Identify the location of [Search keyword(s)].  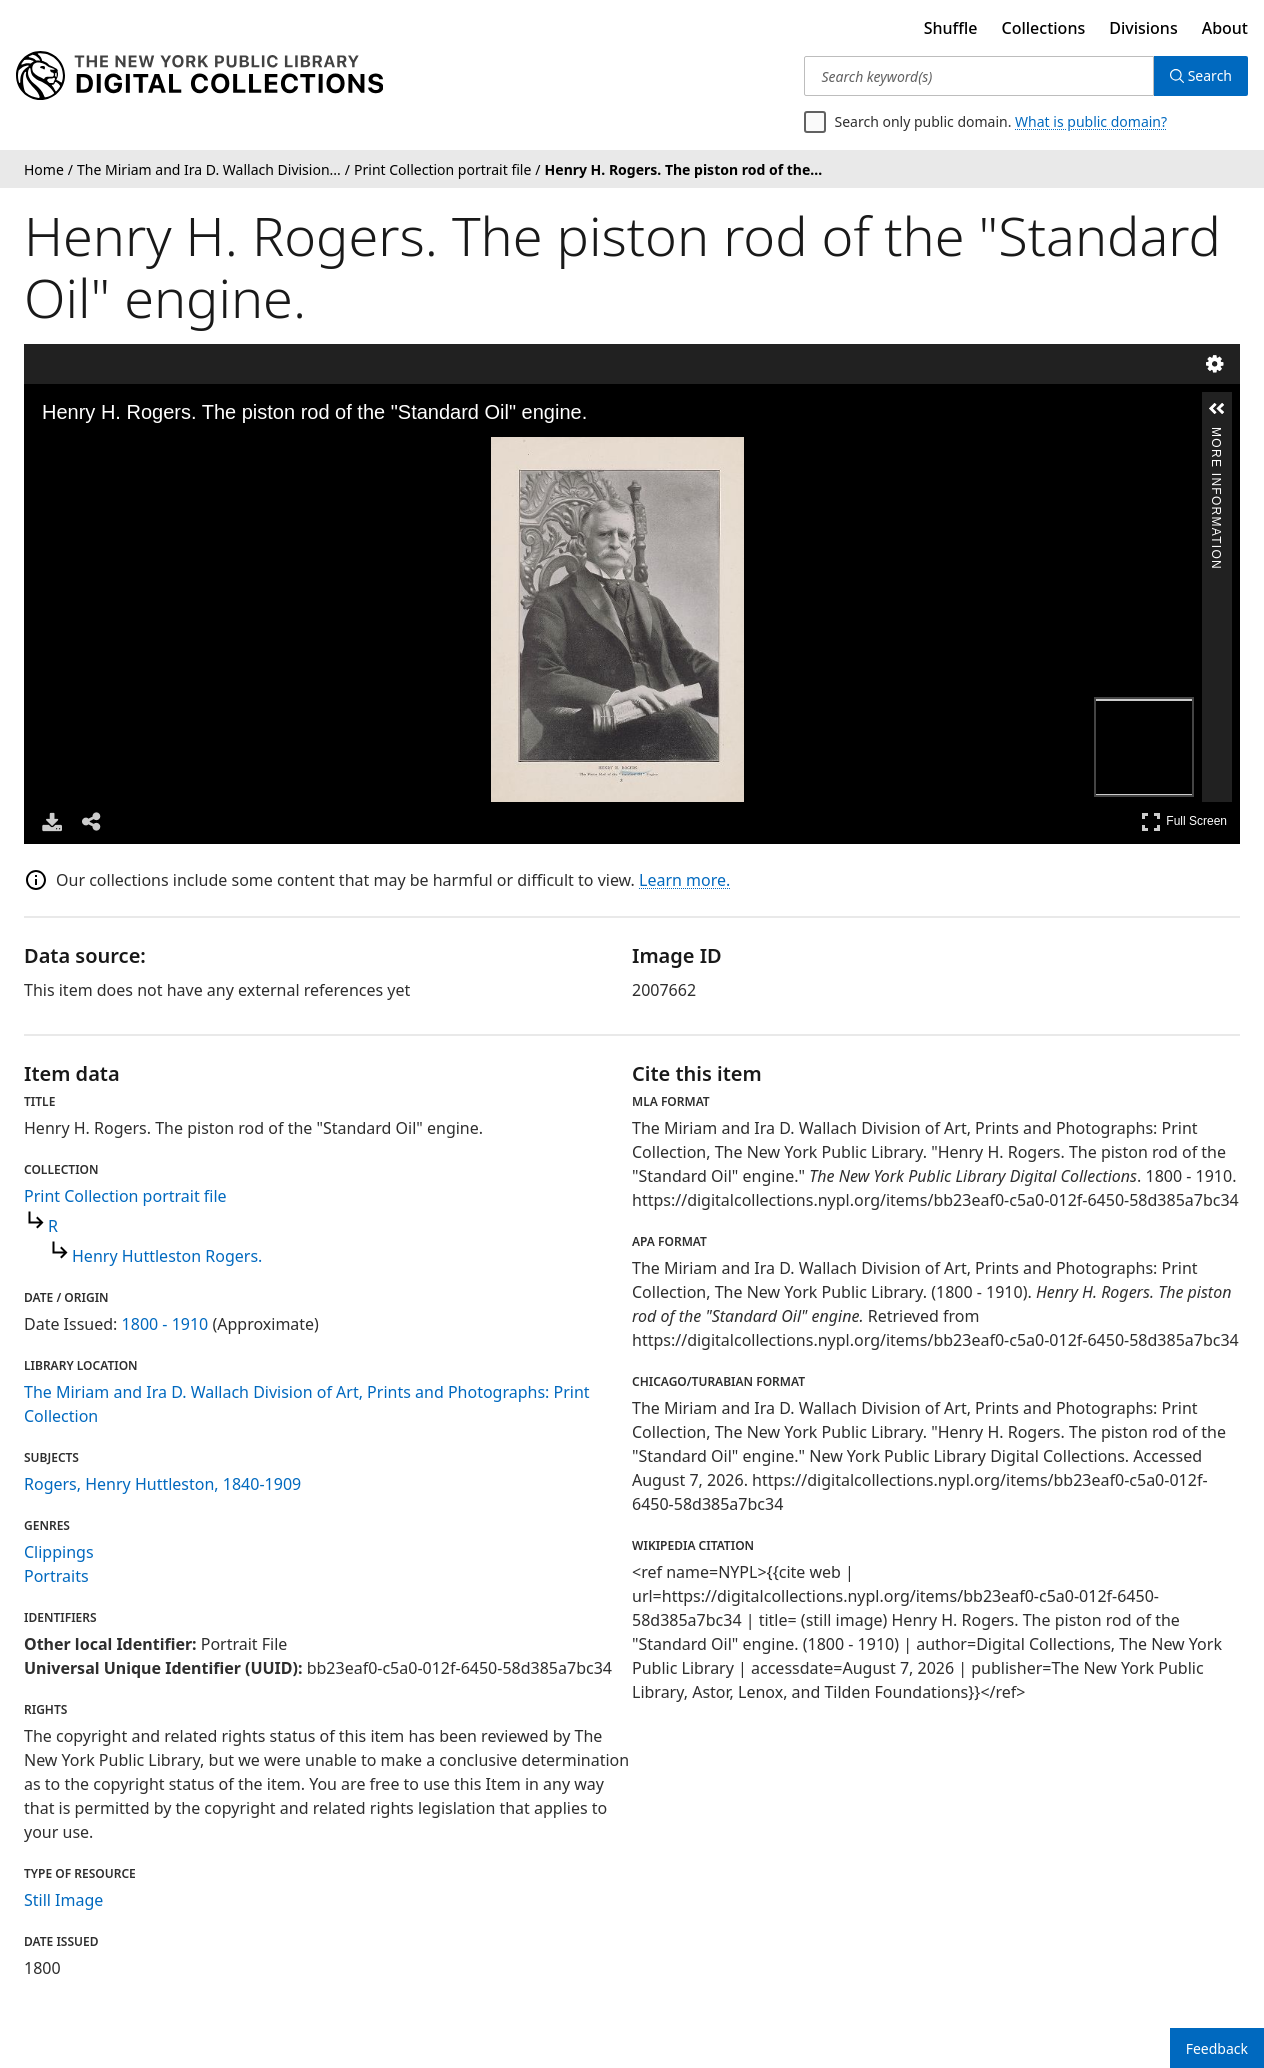
(978, 76).